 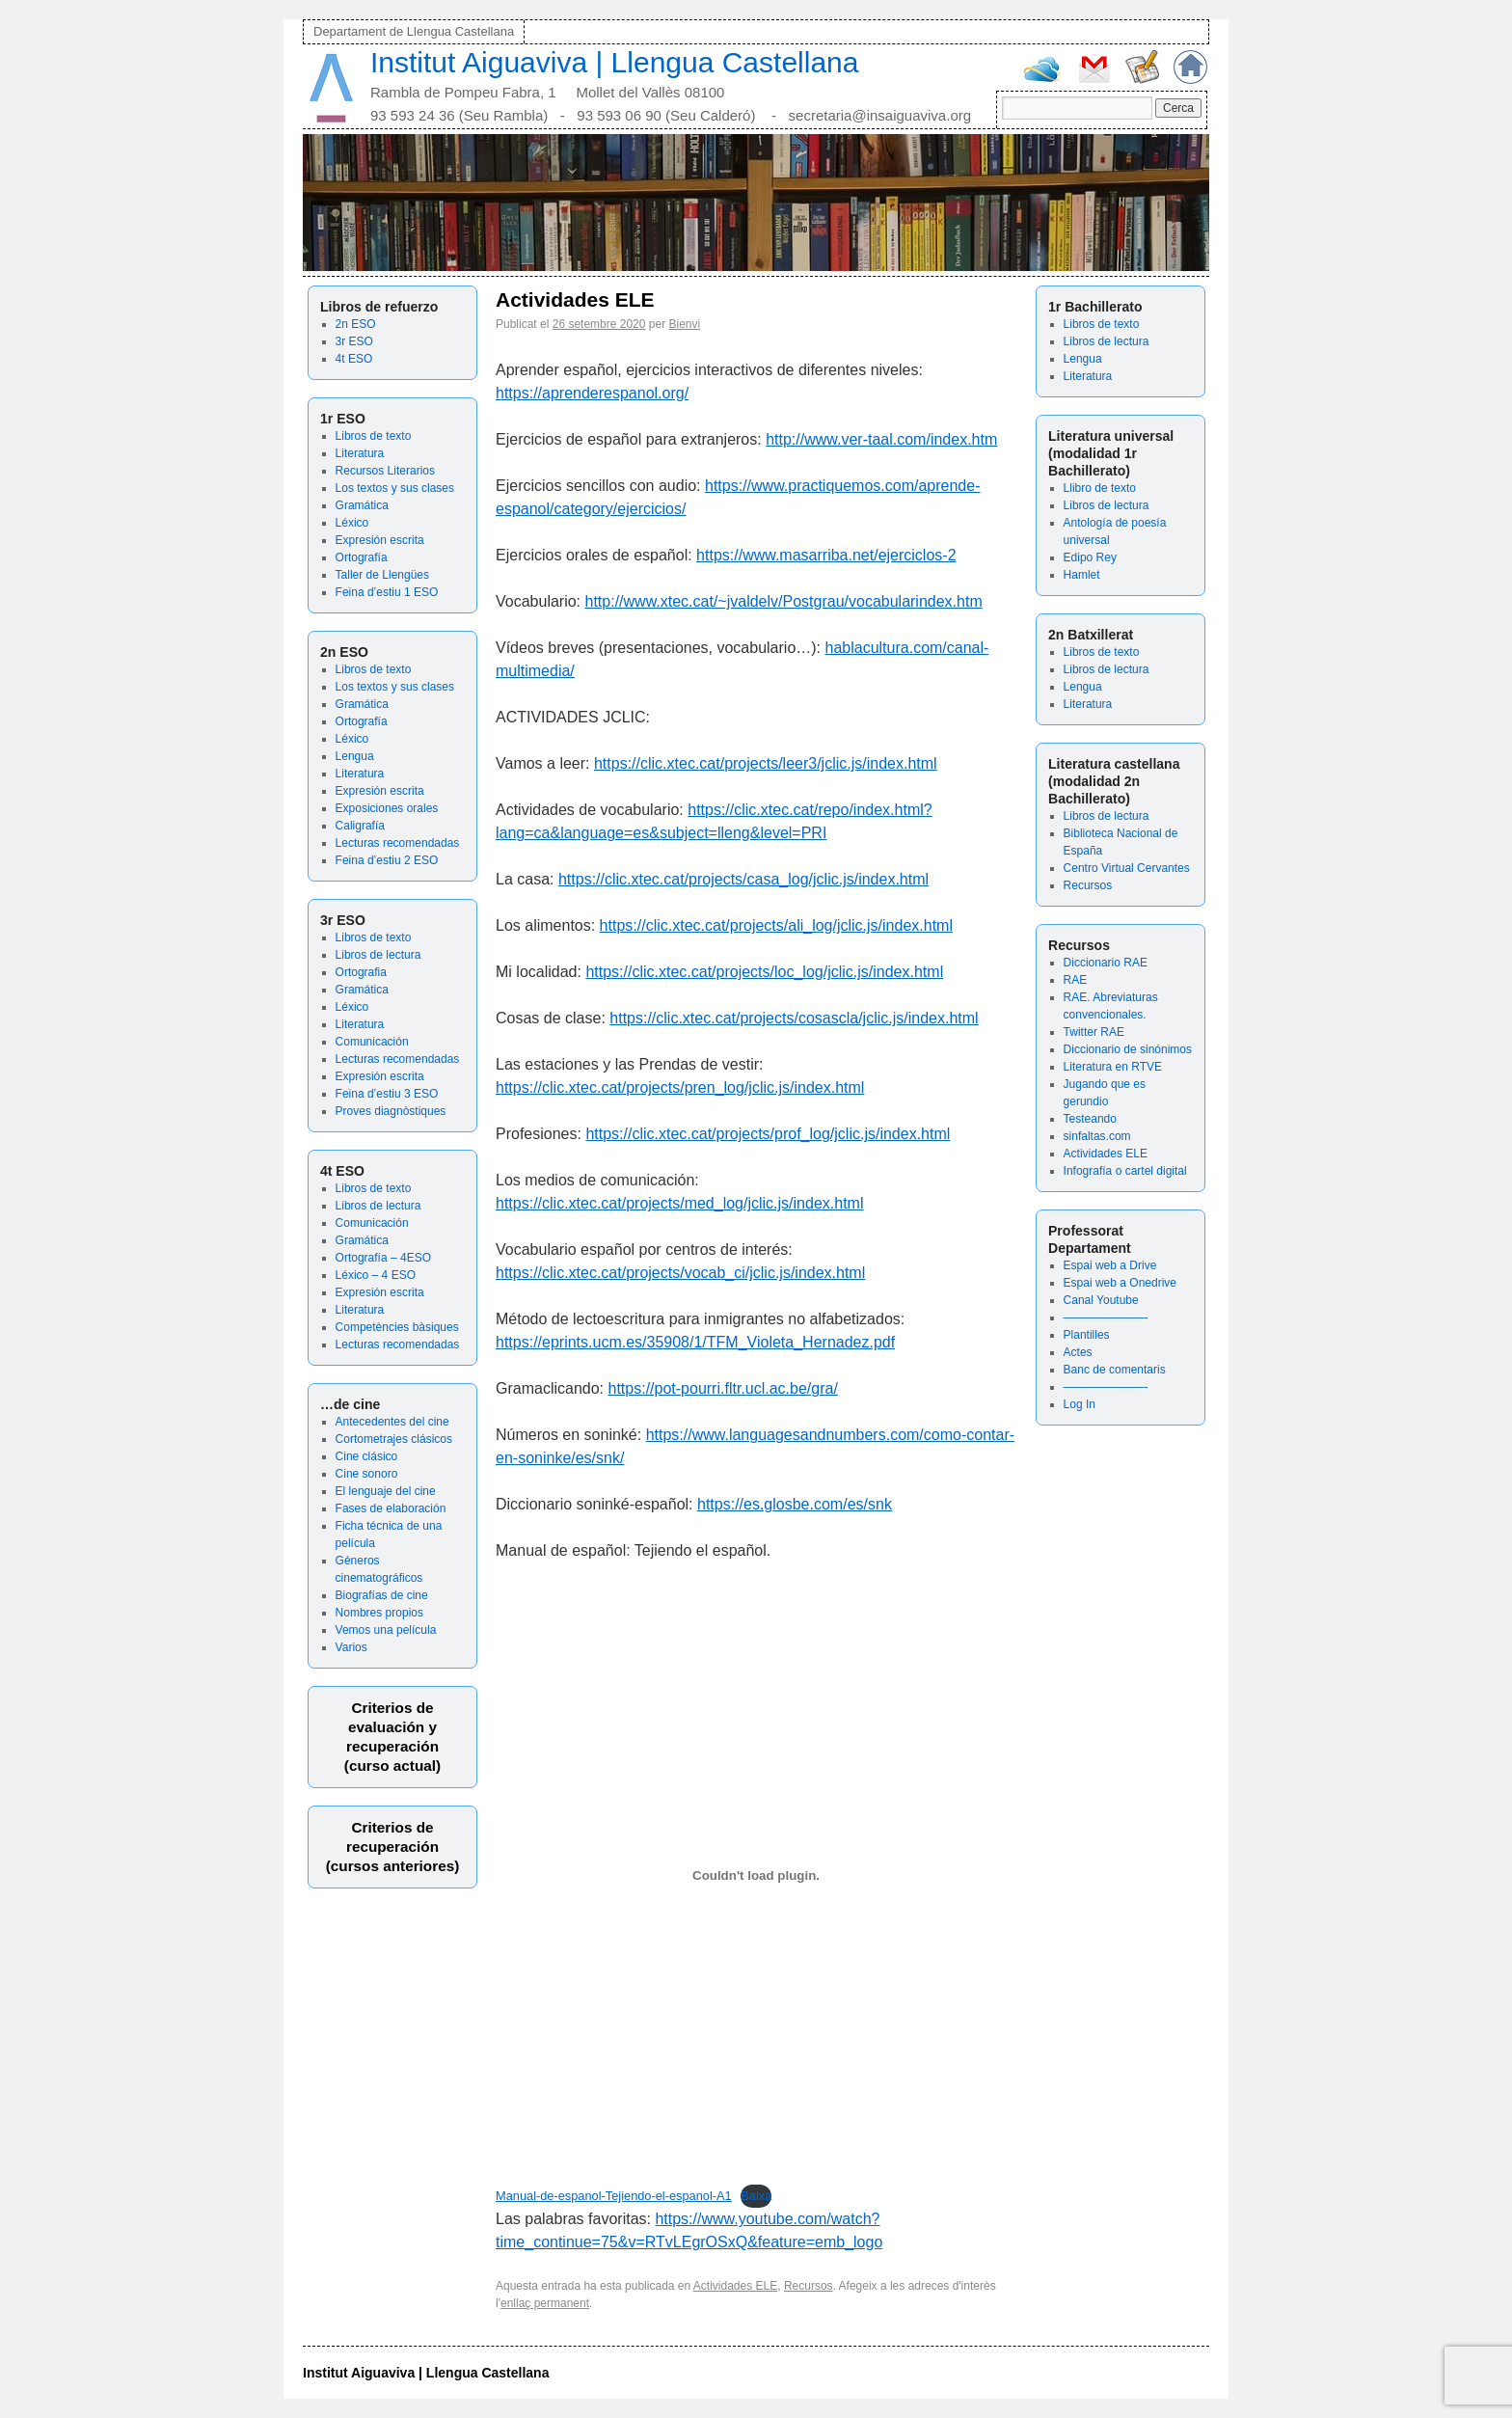 What do you see at coordinates (387, 860) in the screenshot?
I see `Feina d’estiu 2 ESO` at bounding box center [387, 860].